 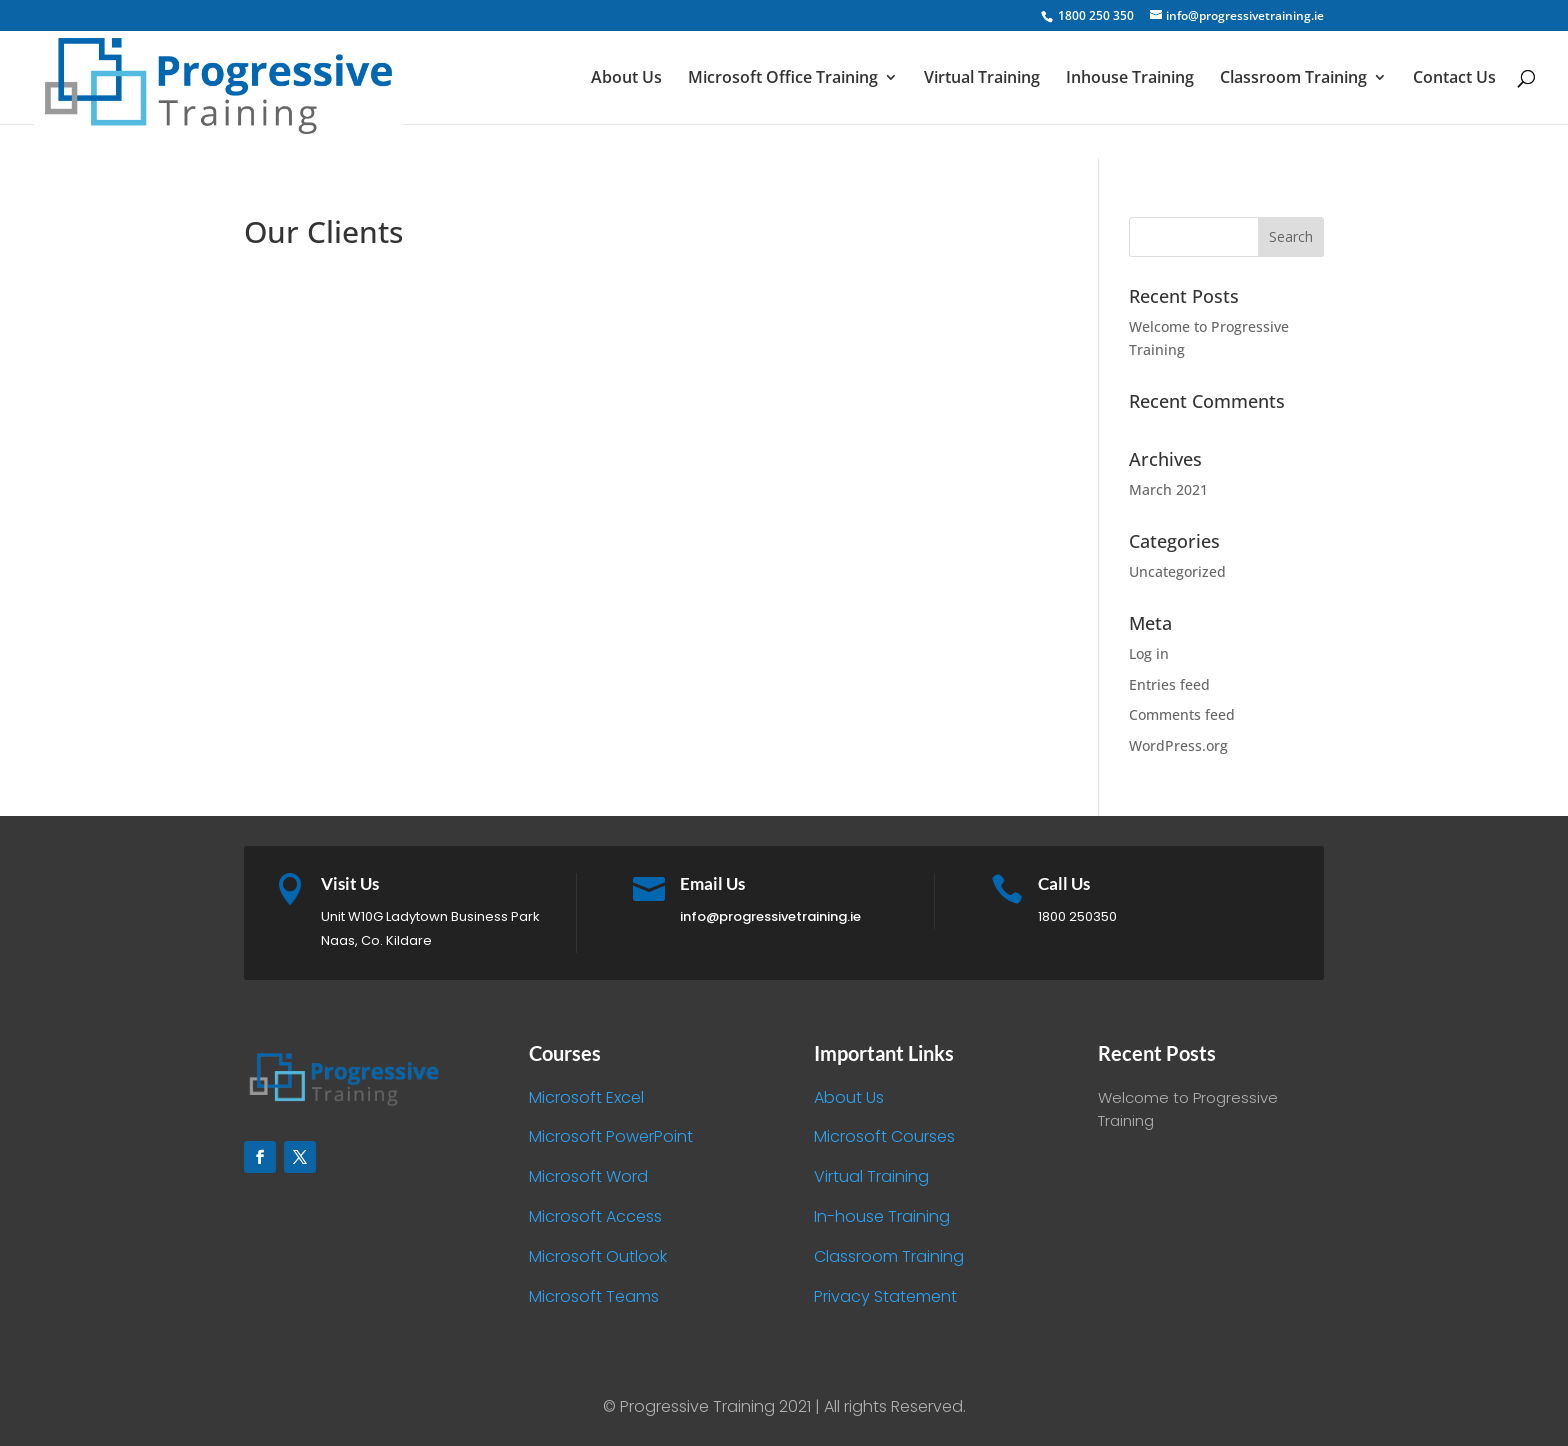 What do you see at coordinates (595, 1216) in the screenshot?
I see `Microsoft Access` at bounding box center [595, 1216].